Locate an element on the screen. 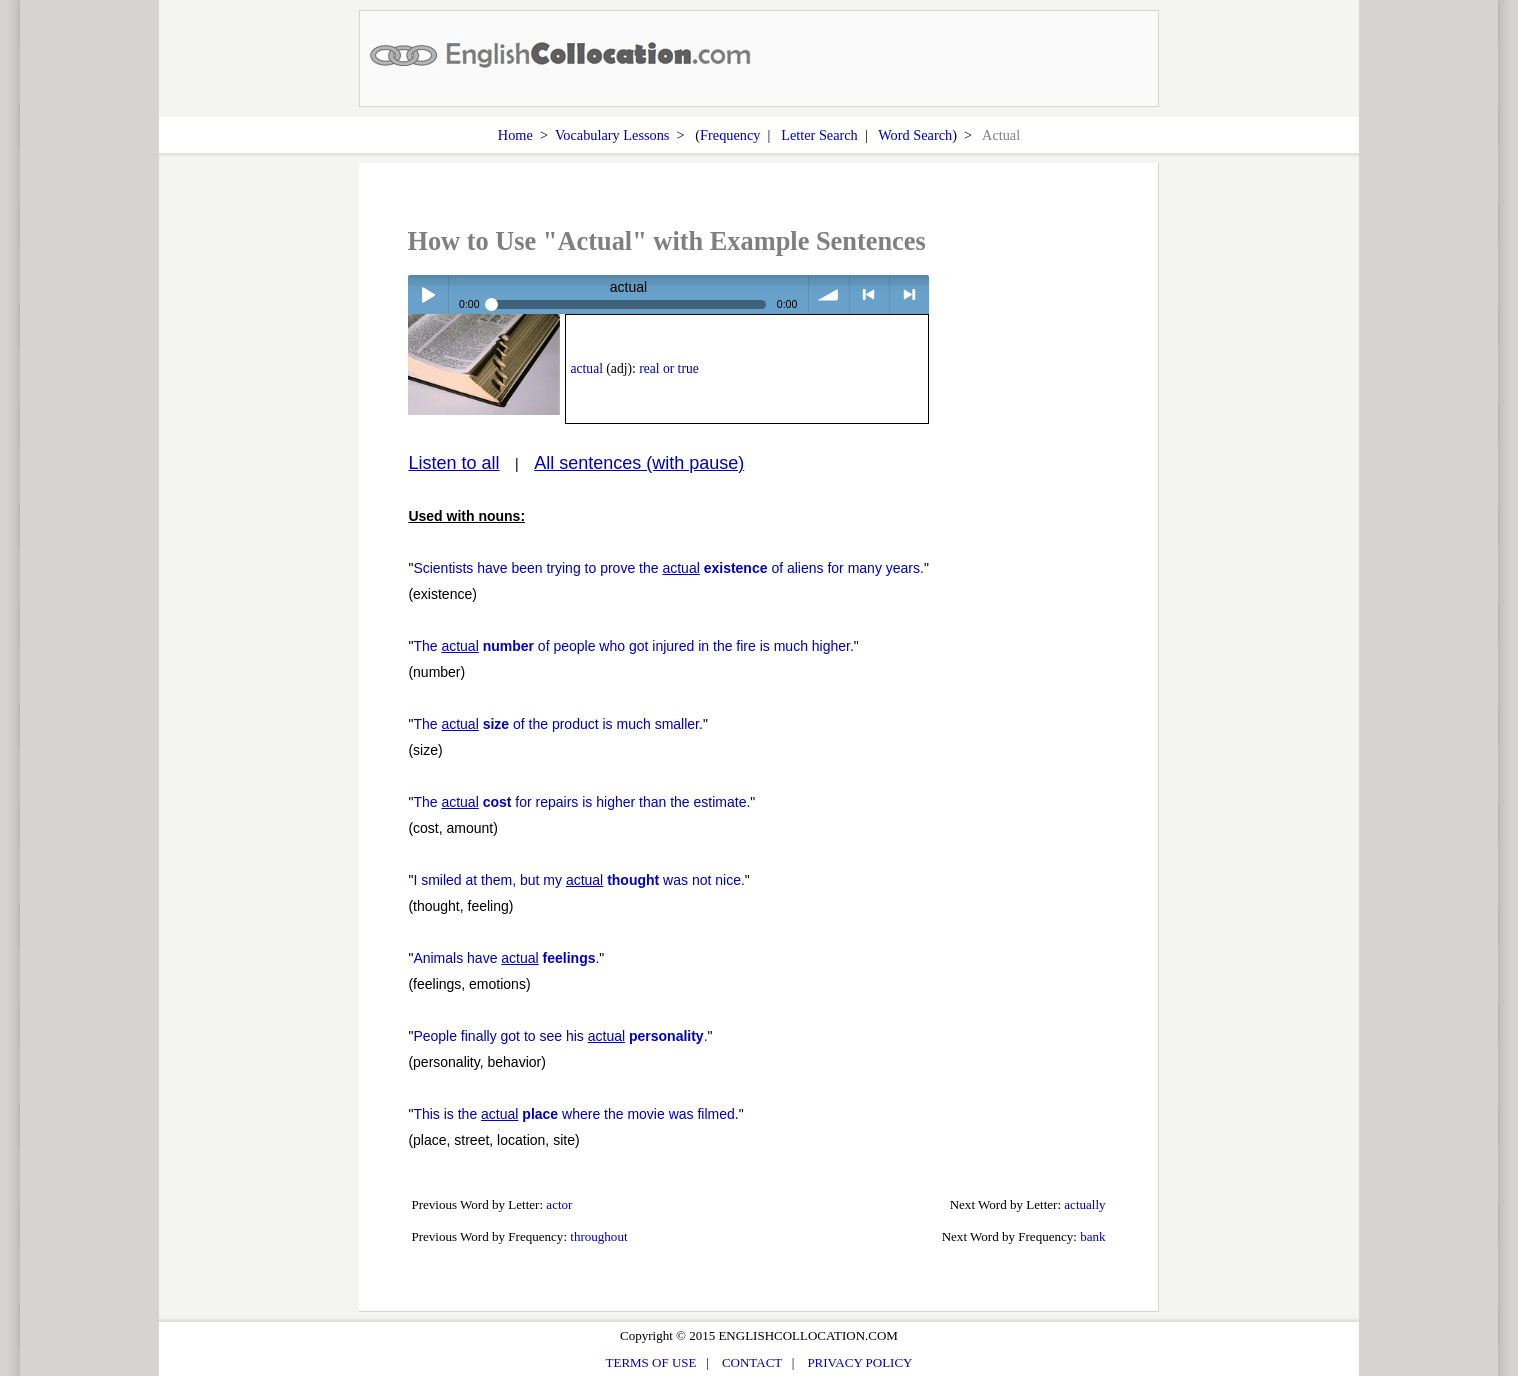  Letter Search is located at coordinates (819, 135).